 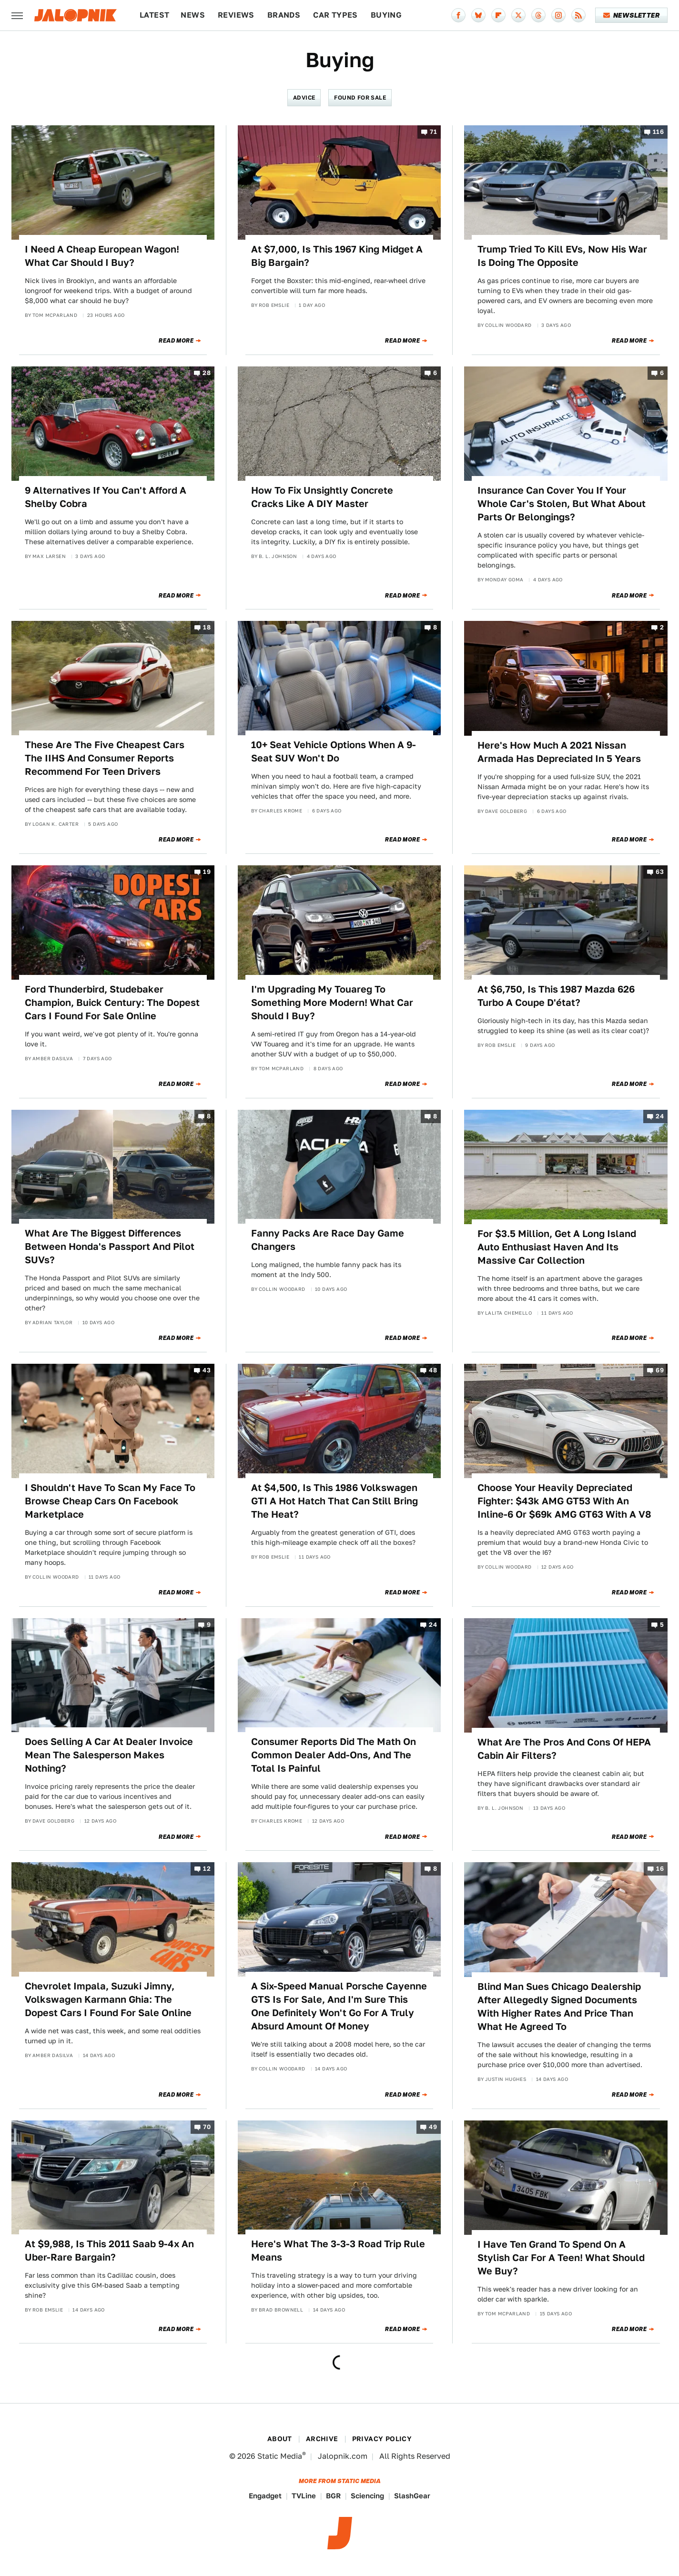 What do you see at coordinates (333, 751) in the screenshot?
I see `10+ Seat Vehicle Options When A 9-Seat SUV Won't Do` at bounding box center [333, 751].